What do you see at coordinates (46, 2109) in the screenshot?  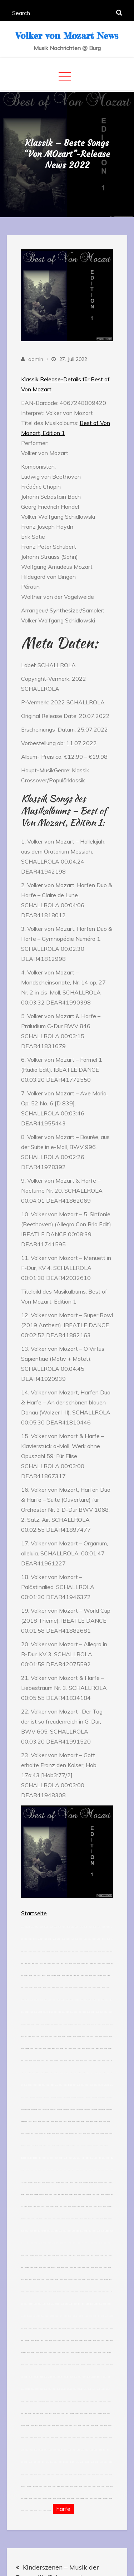 I see `fopikotagorontalo.org` at bounding box center [46, 2109].